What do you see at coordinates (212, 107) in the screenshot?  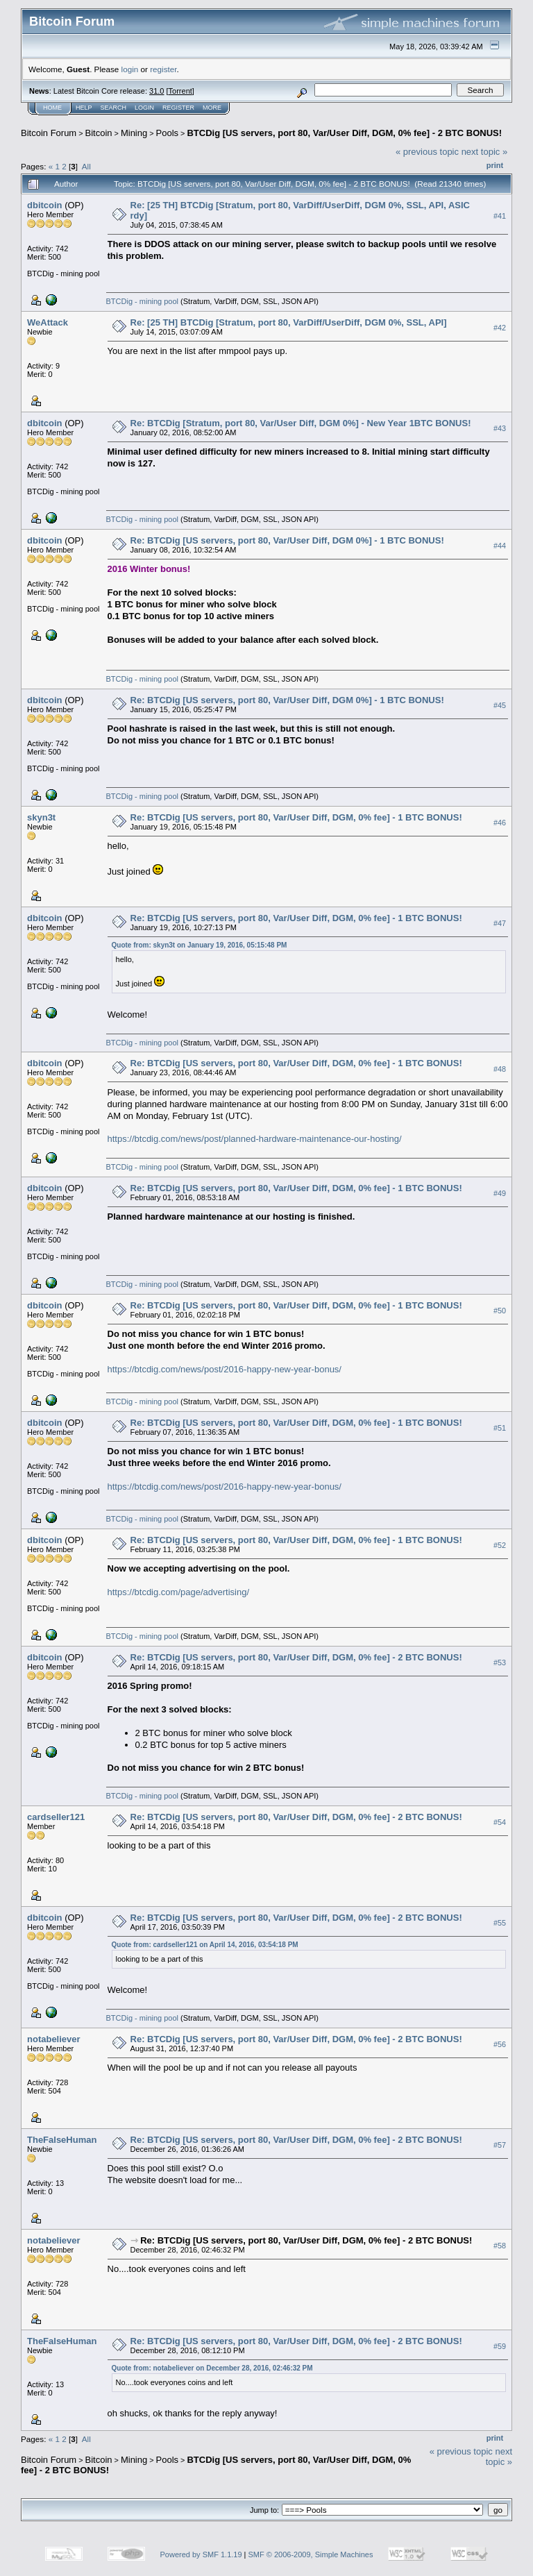 I see `More` at bounding box center [212, 107].